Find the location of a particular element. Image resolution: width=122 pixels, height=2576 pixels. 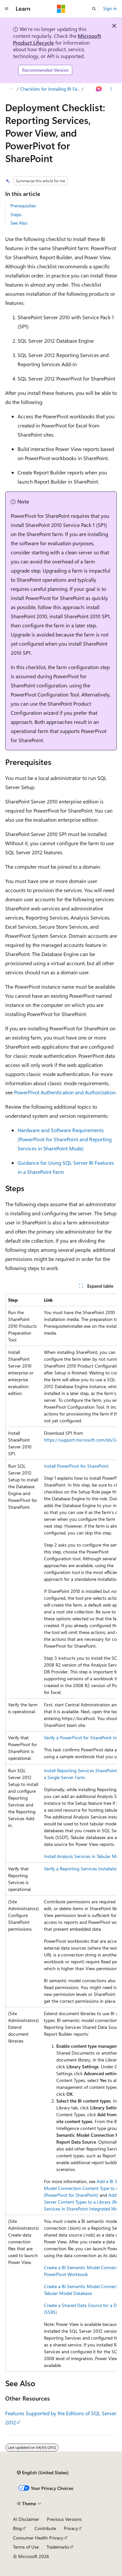

Terms of Use is located at coordinates (26, 2547).